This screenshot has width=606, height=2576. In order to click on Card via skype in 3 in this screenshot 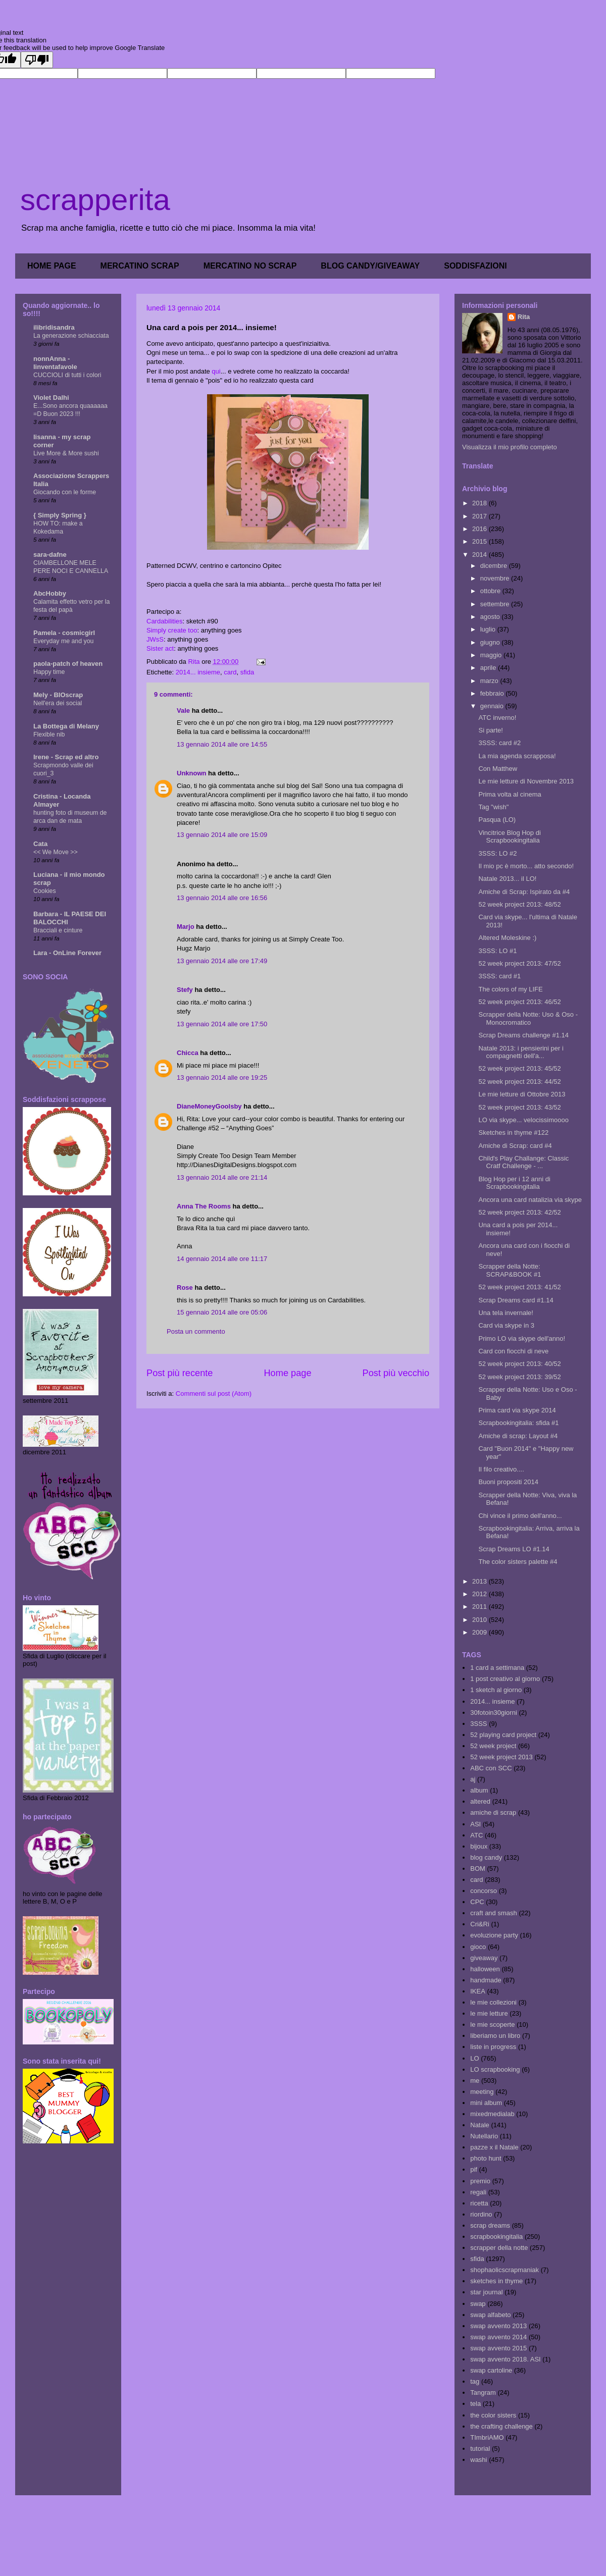, I will do `click(506, 1325)`.